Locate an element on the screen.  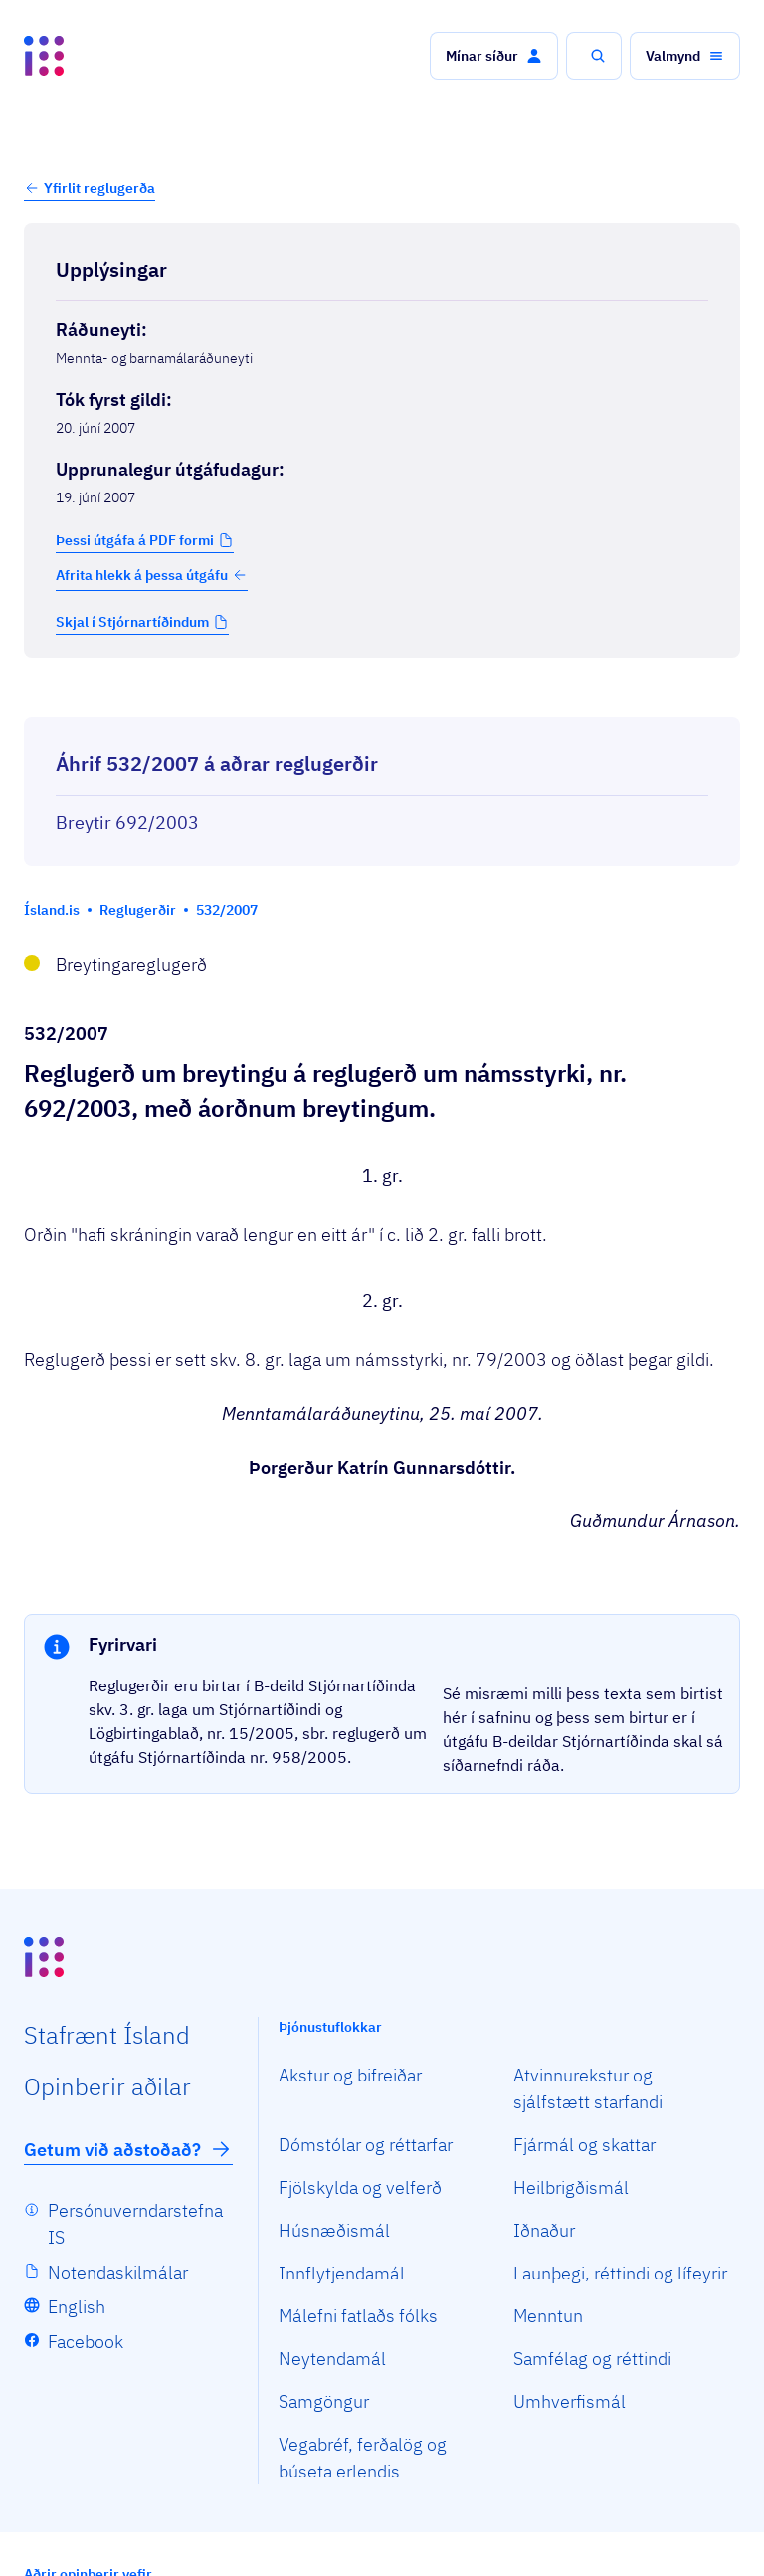
Atvinnurekstur og sjálfstætt starfandi is located at coordinates (588, 2088).